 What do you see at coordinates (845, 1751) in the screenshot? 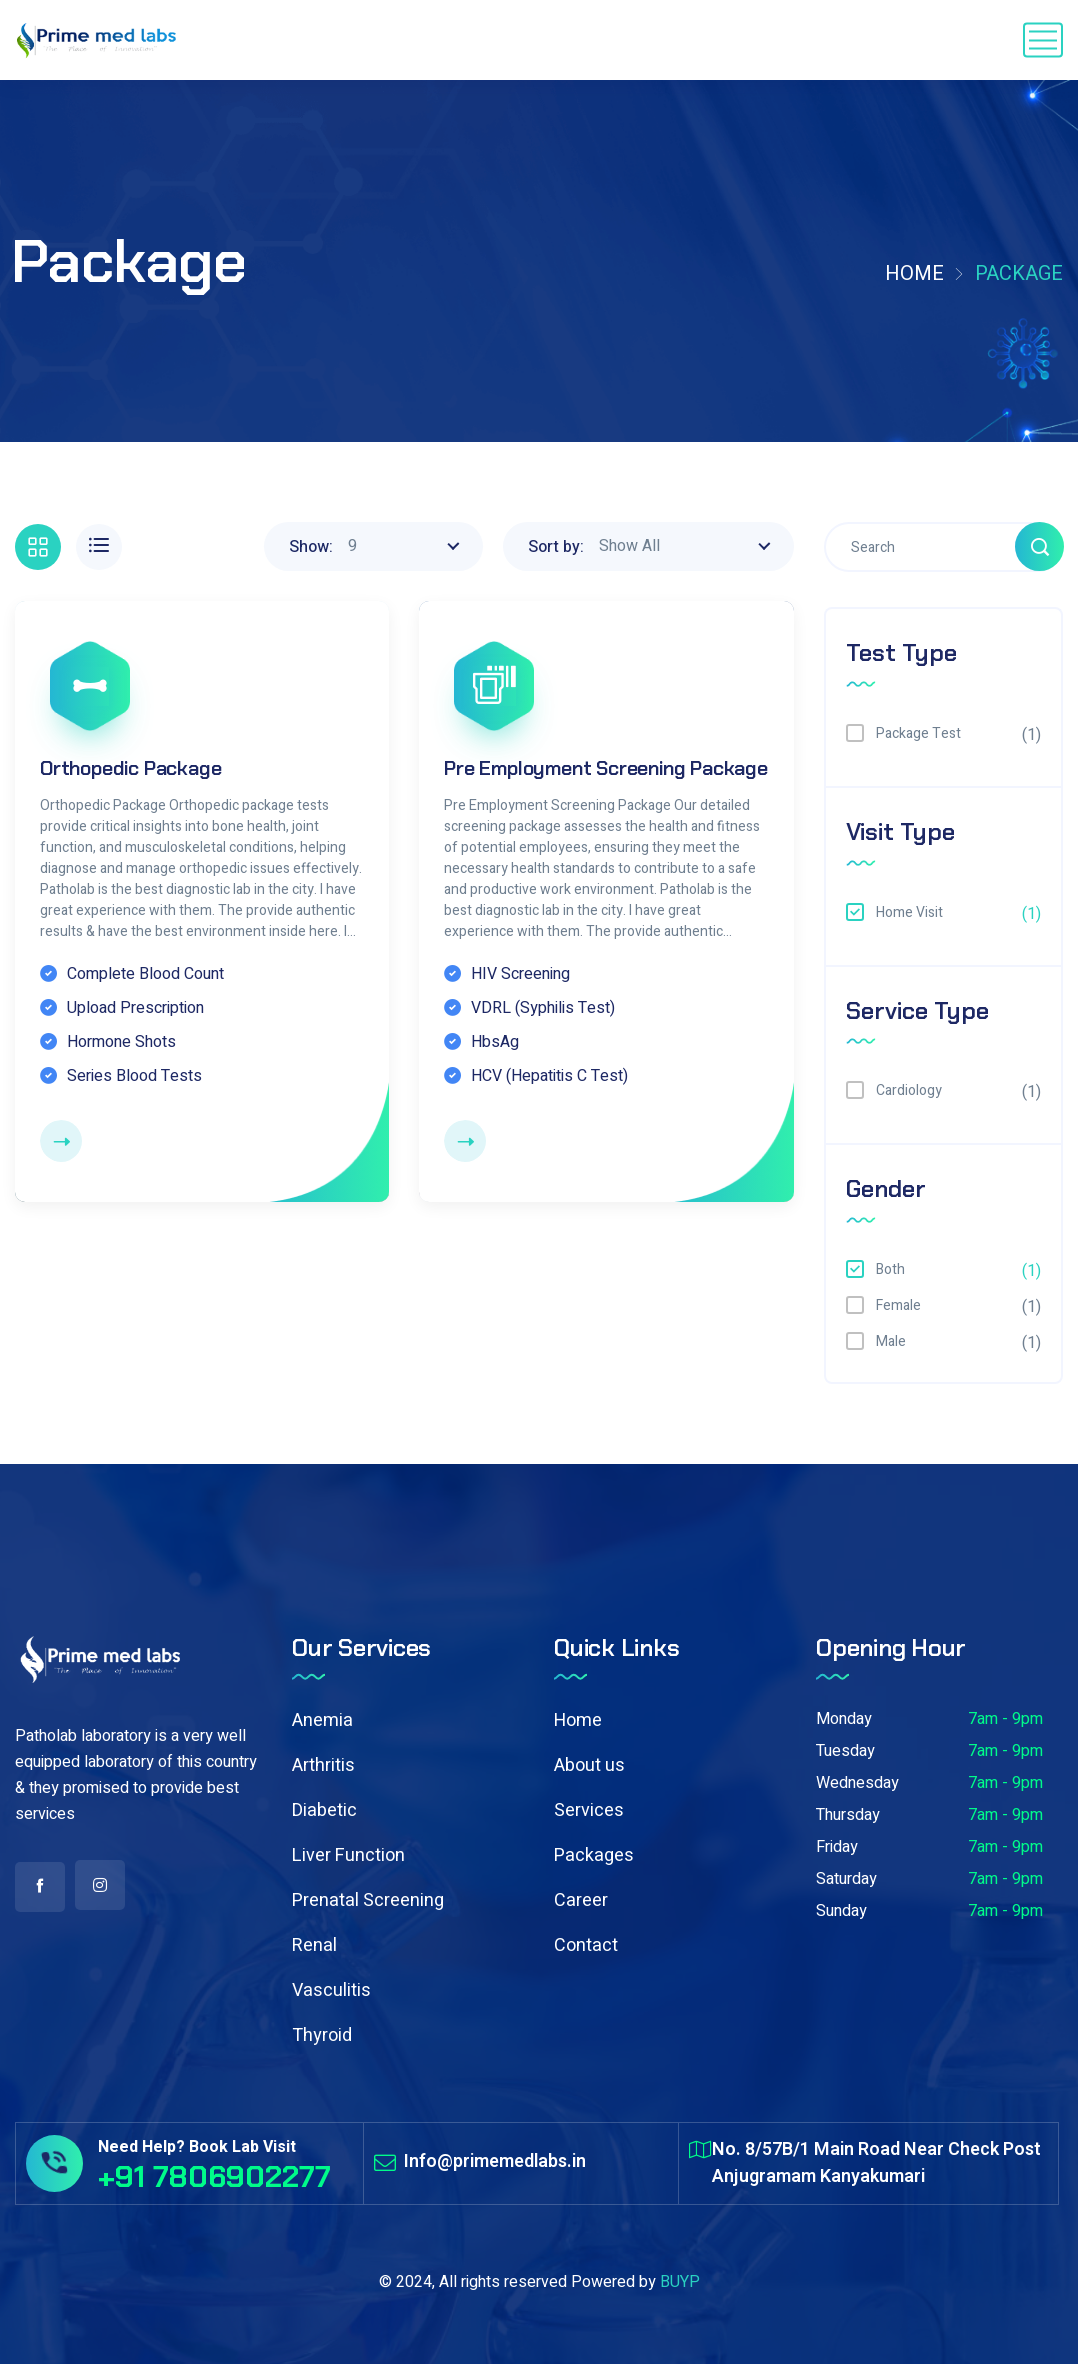
I see `Tuesday` at bounding box center [845, 1751].